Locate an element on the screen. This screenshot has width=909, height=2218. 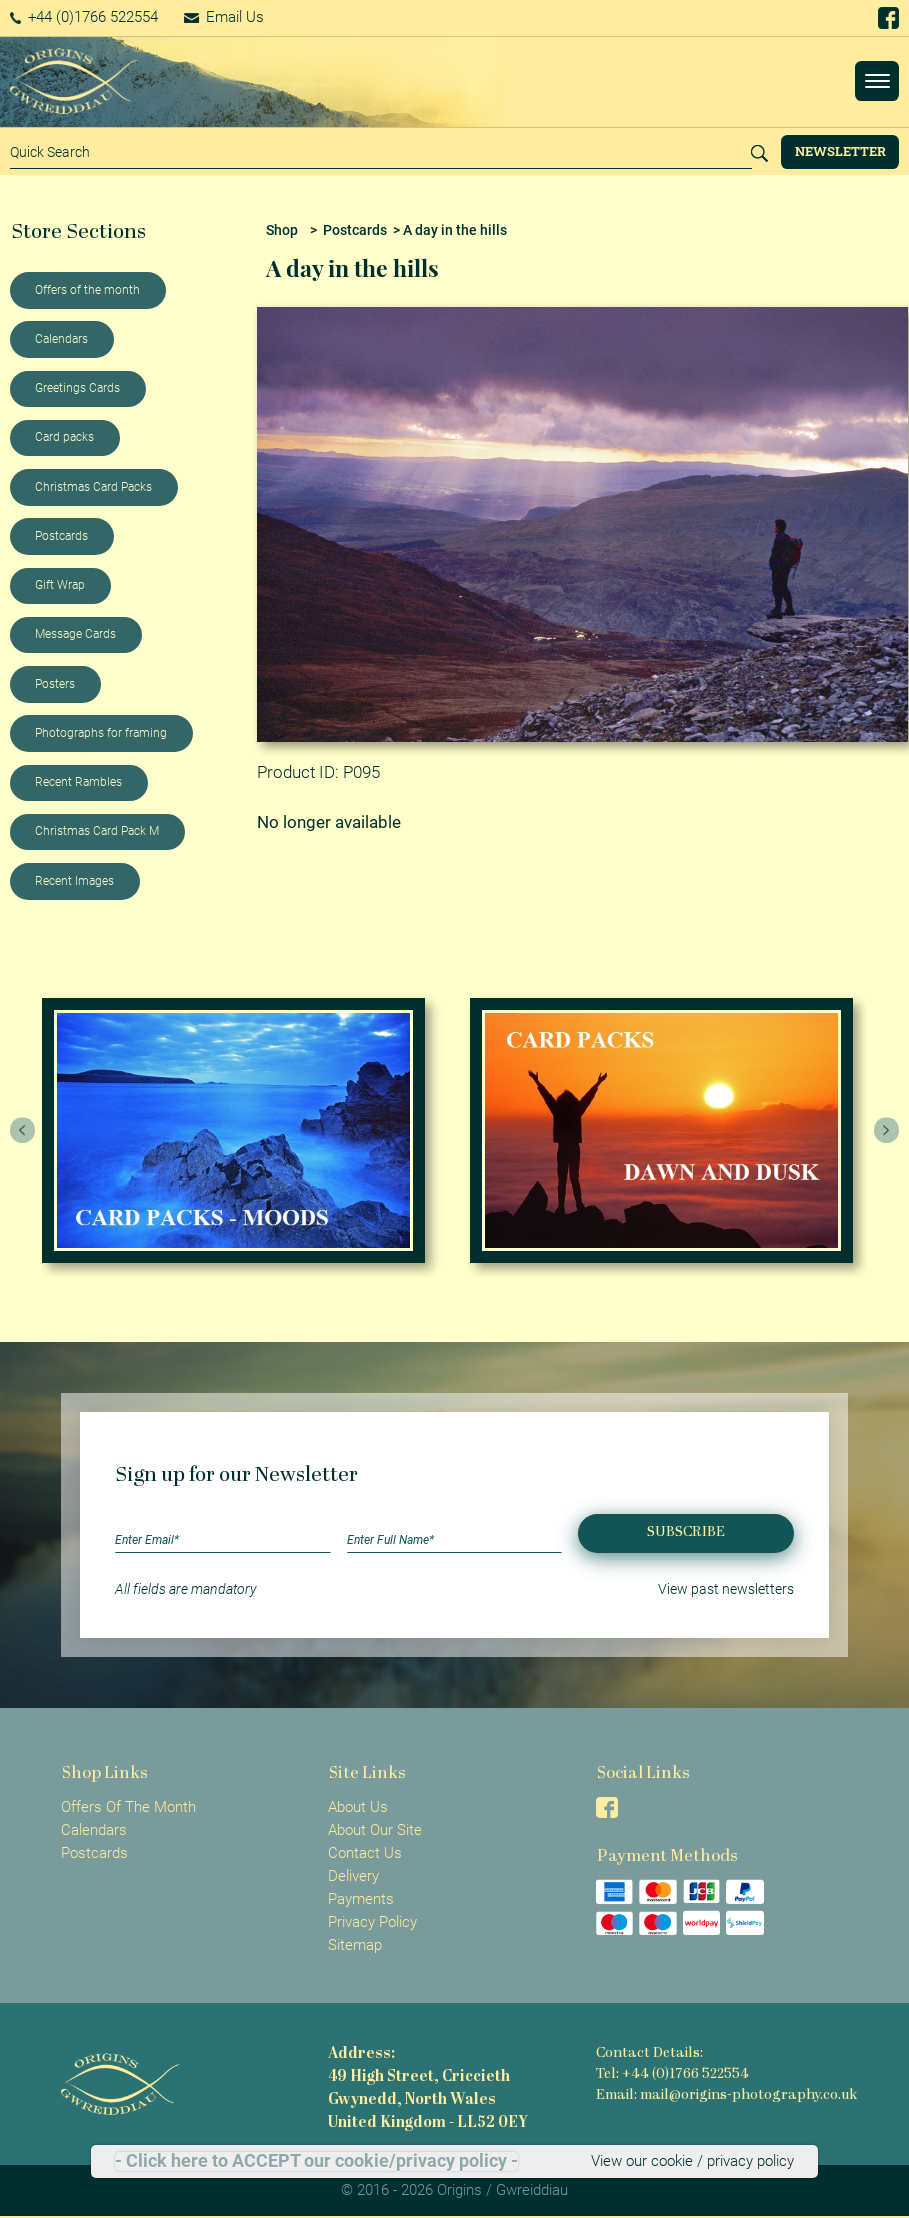
Tel: +44 (0)1766 522554 is located at coordinates (672, 2074).